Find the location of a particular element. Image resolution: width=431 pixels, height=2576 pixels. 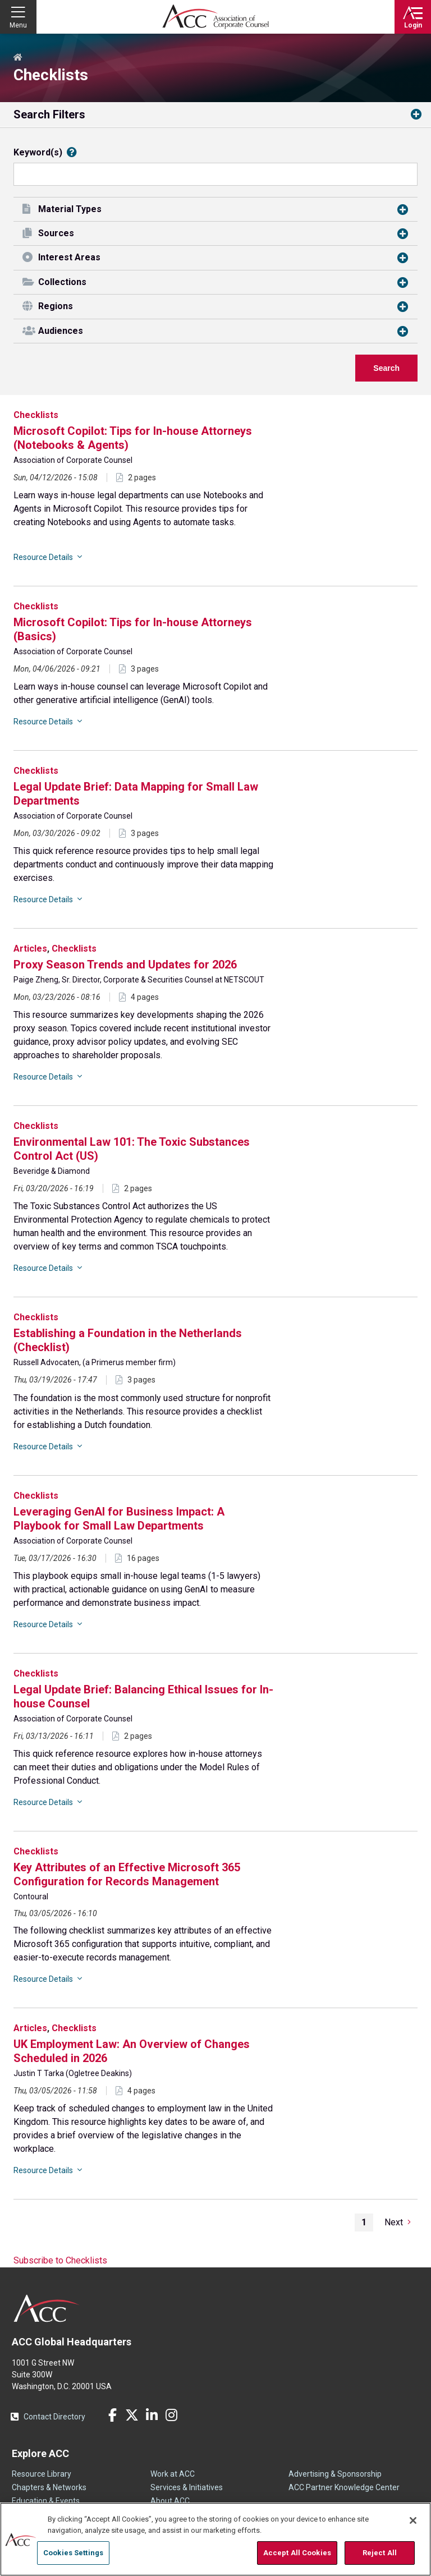

Audiences [button] is located at coordinates (60, 330).